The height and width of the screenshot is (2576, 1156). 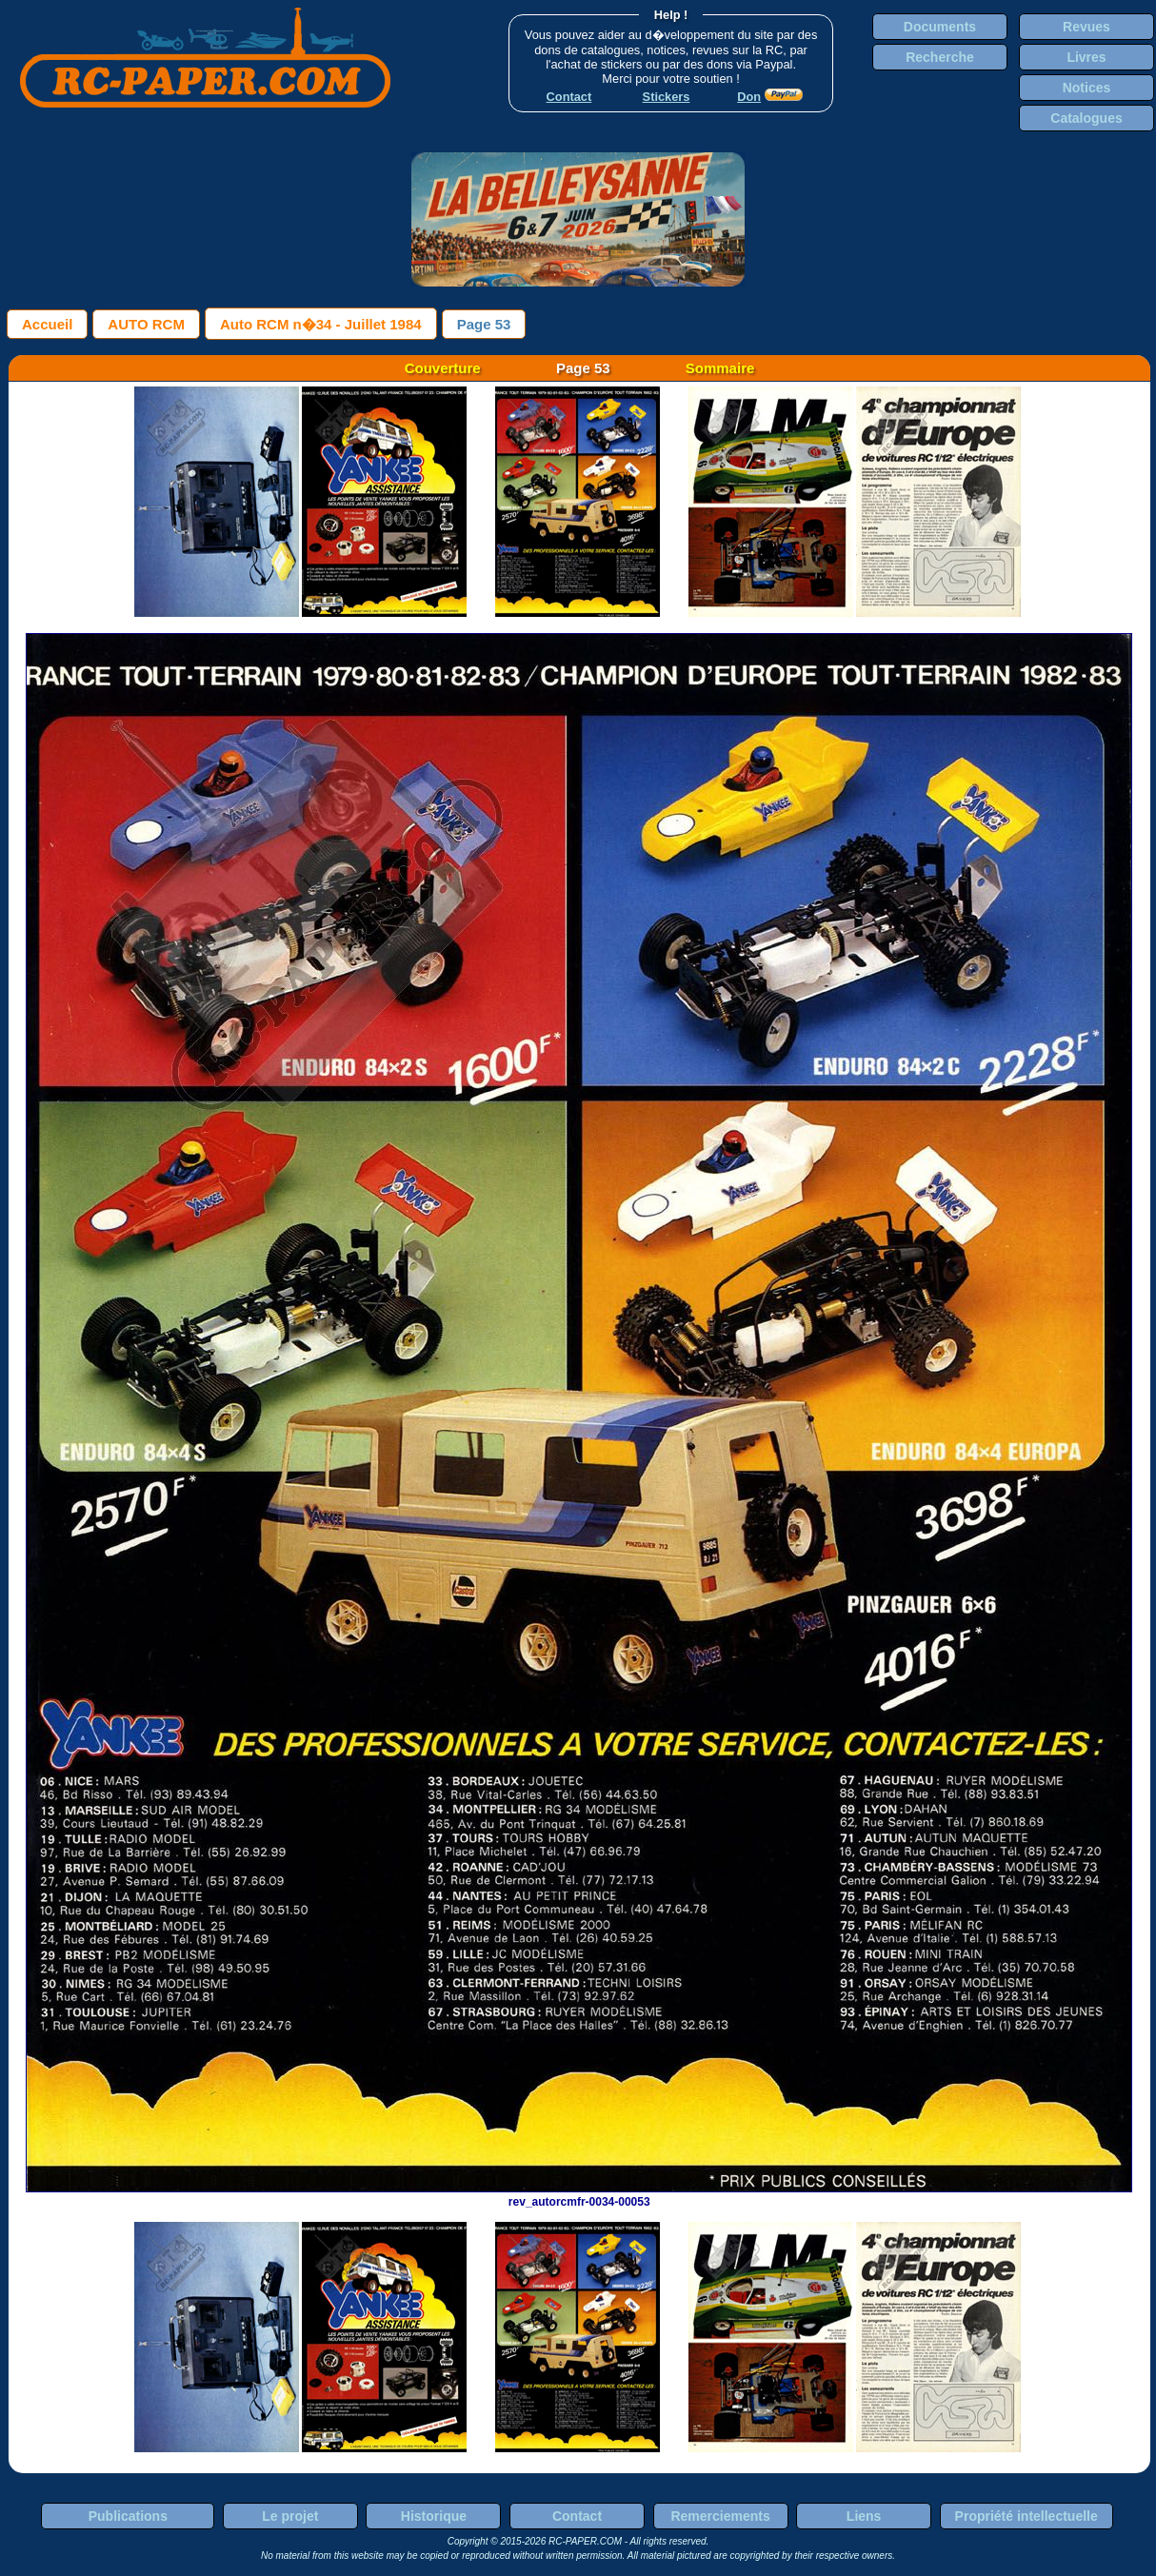 What do you see at coordinates (443, 368) in the screenshot?
I see `Couverture` at bounding box center [443, 368].